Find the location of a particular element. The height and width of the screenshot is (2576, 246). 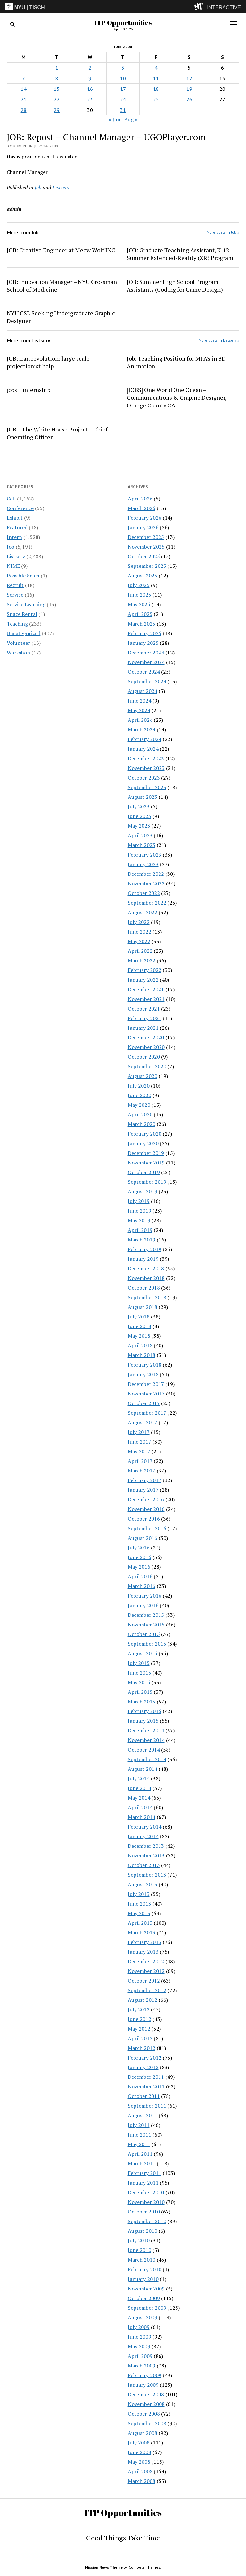

2 [Posts published on July 2, 2008] is located at coordinates (89, 67).